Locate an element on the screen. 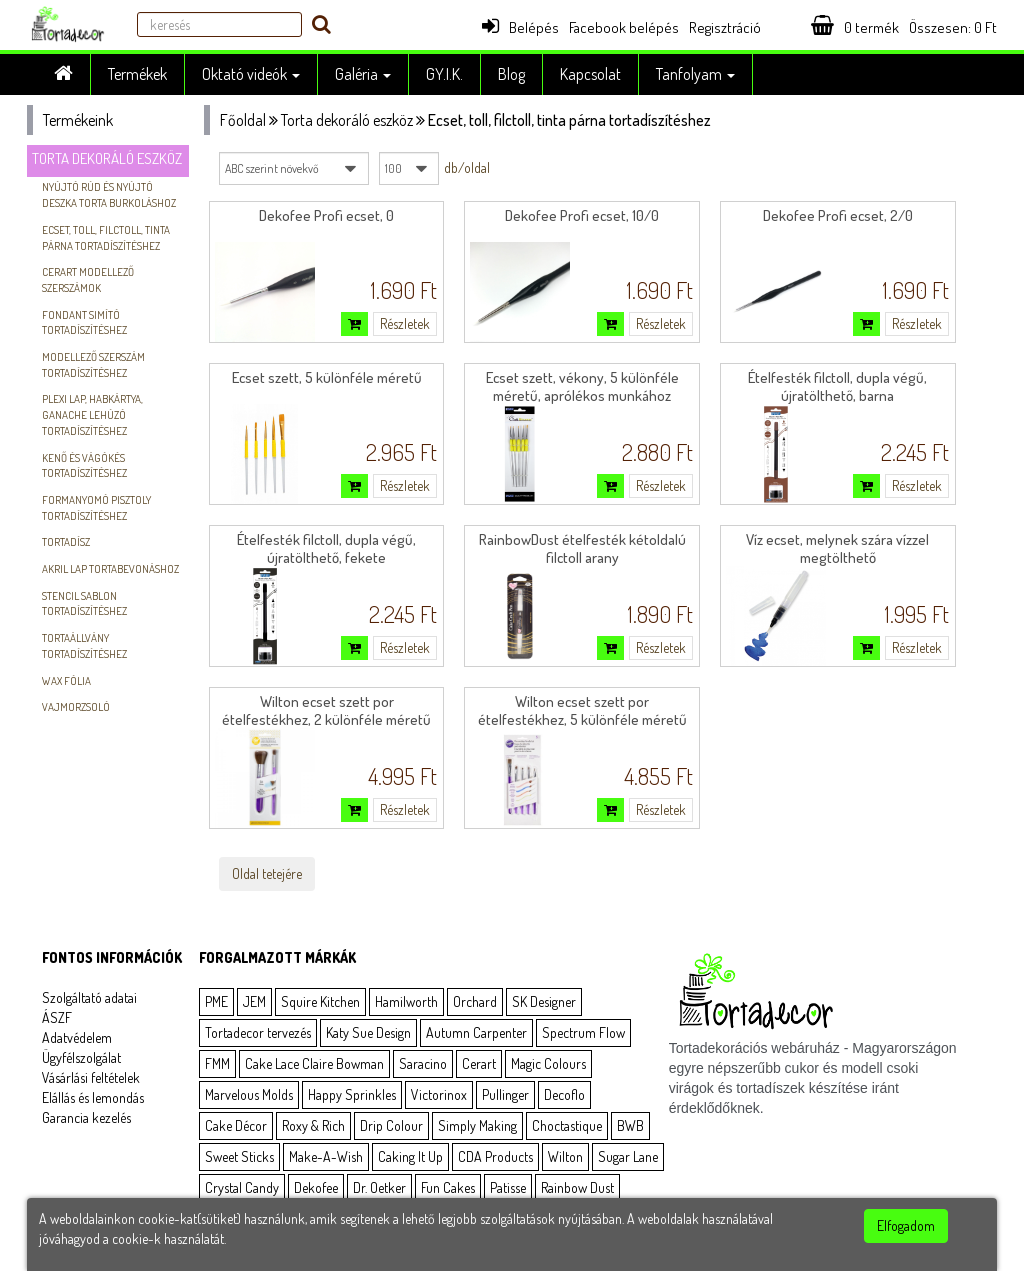  Tortaállvány tortadíszítéshez is located at coordinates (84, 646).